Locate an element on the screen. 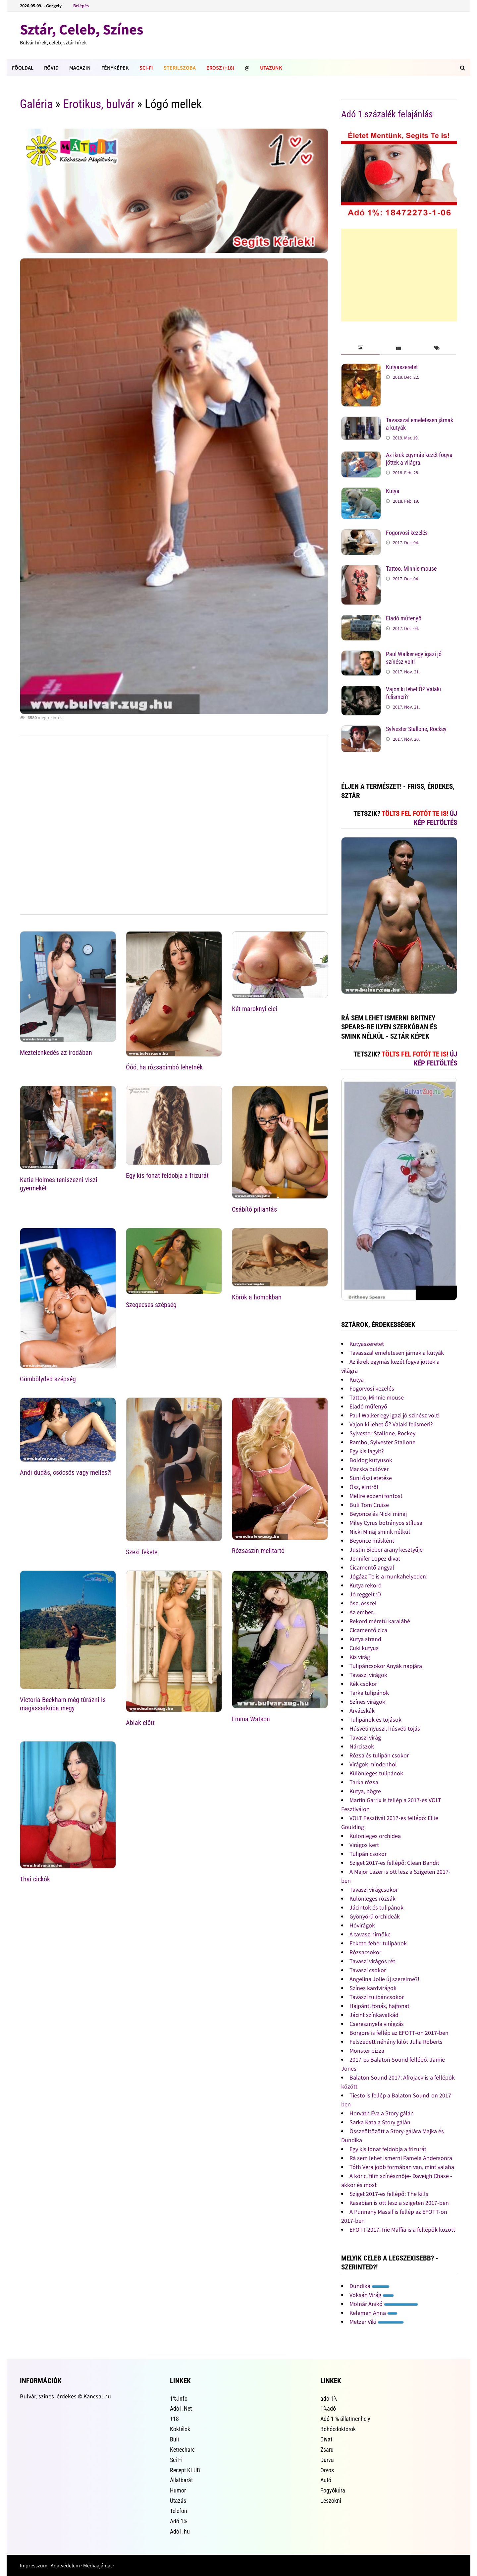 The image size is (477, 2576). Angelina Jolie új szerelme?! is located at coordinates (384, 1979).